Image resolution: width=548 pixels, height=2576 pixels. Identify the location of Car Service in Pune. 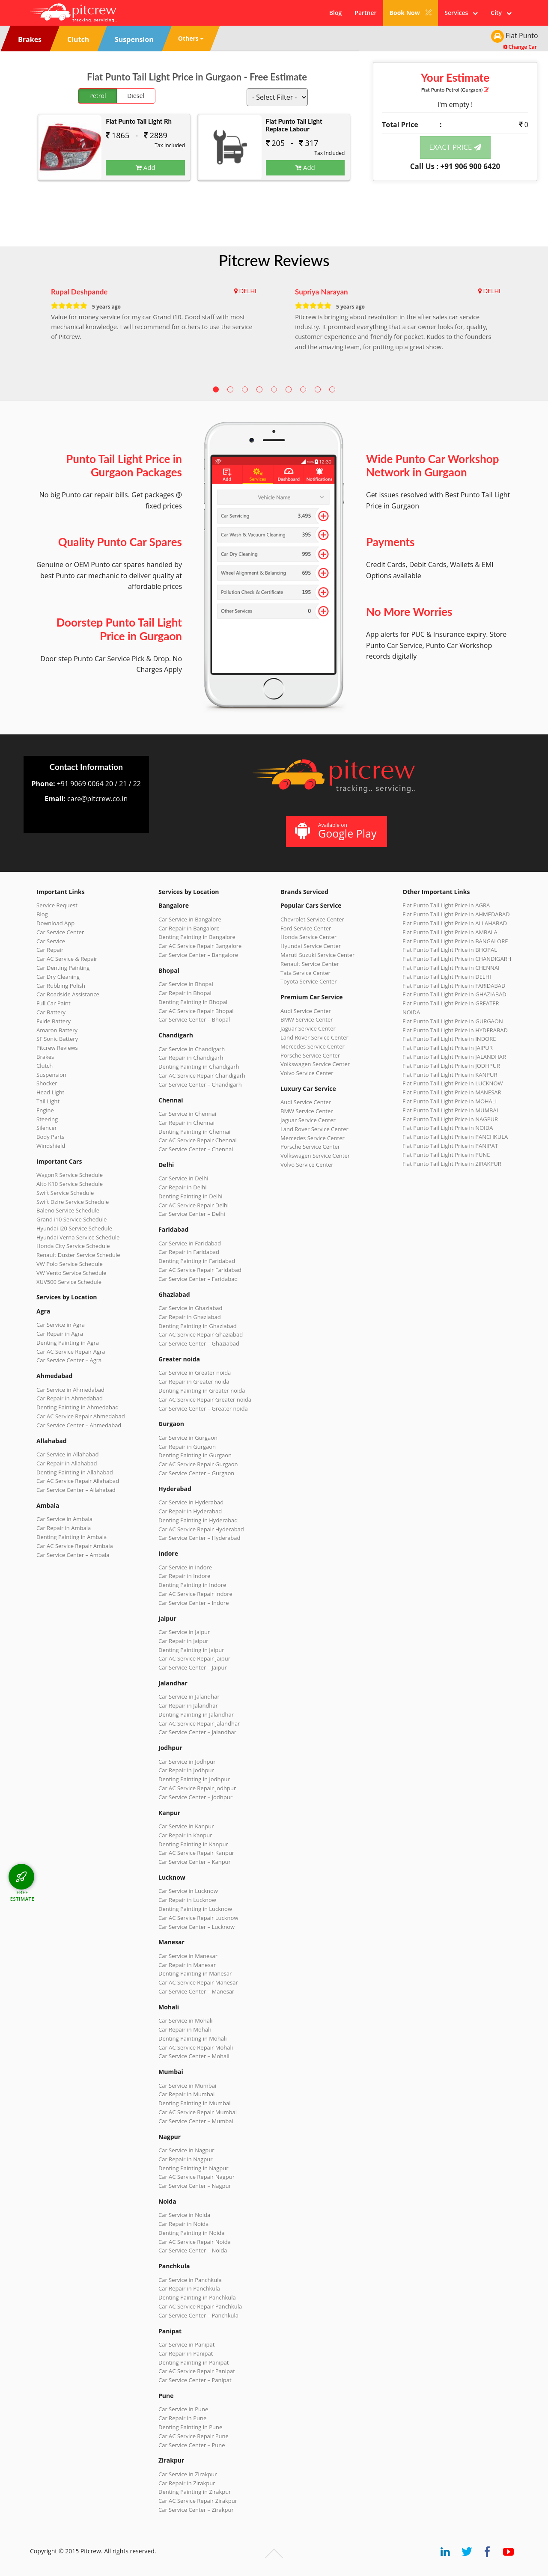
(183, 2409).